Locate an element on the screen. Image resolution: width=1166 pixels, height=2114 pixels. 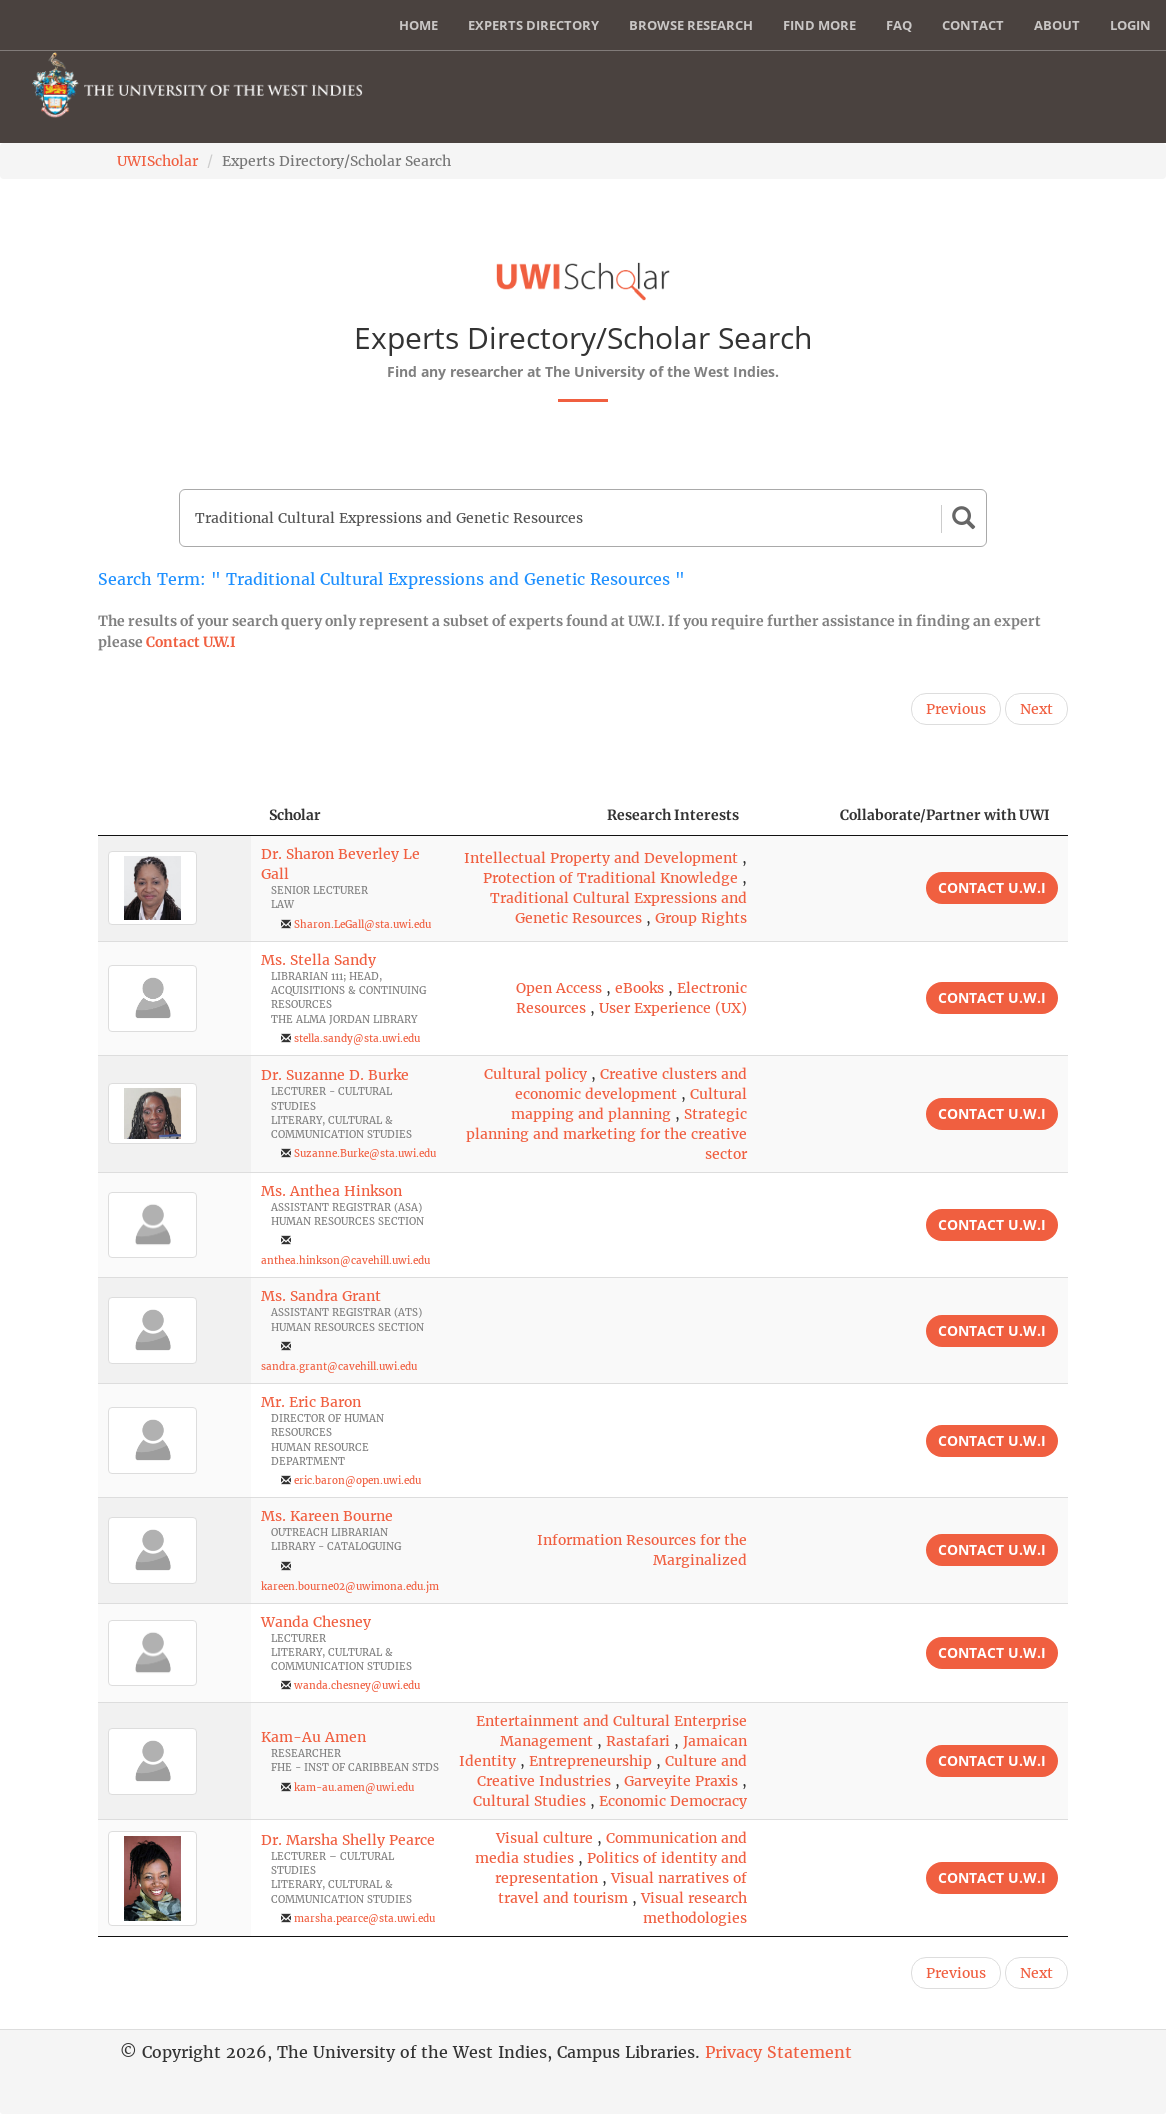
Research Interests [Research Interests: activate to sort column ascending] is located at coordinates (673, 815).